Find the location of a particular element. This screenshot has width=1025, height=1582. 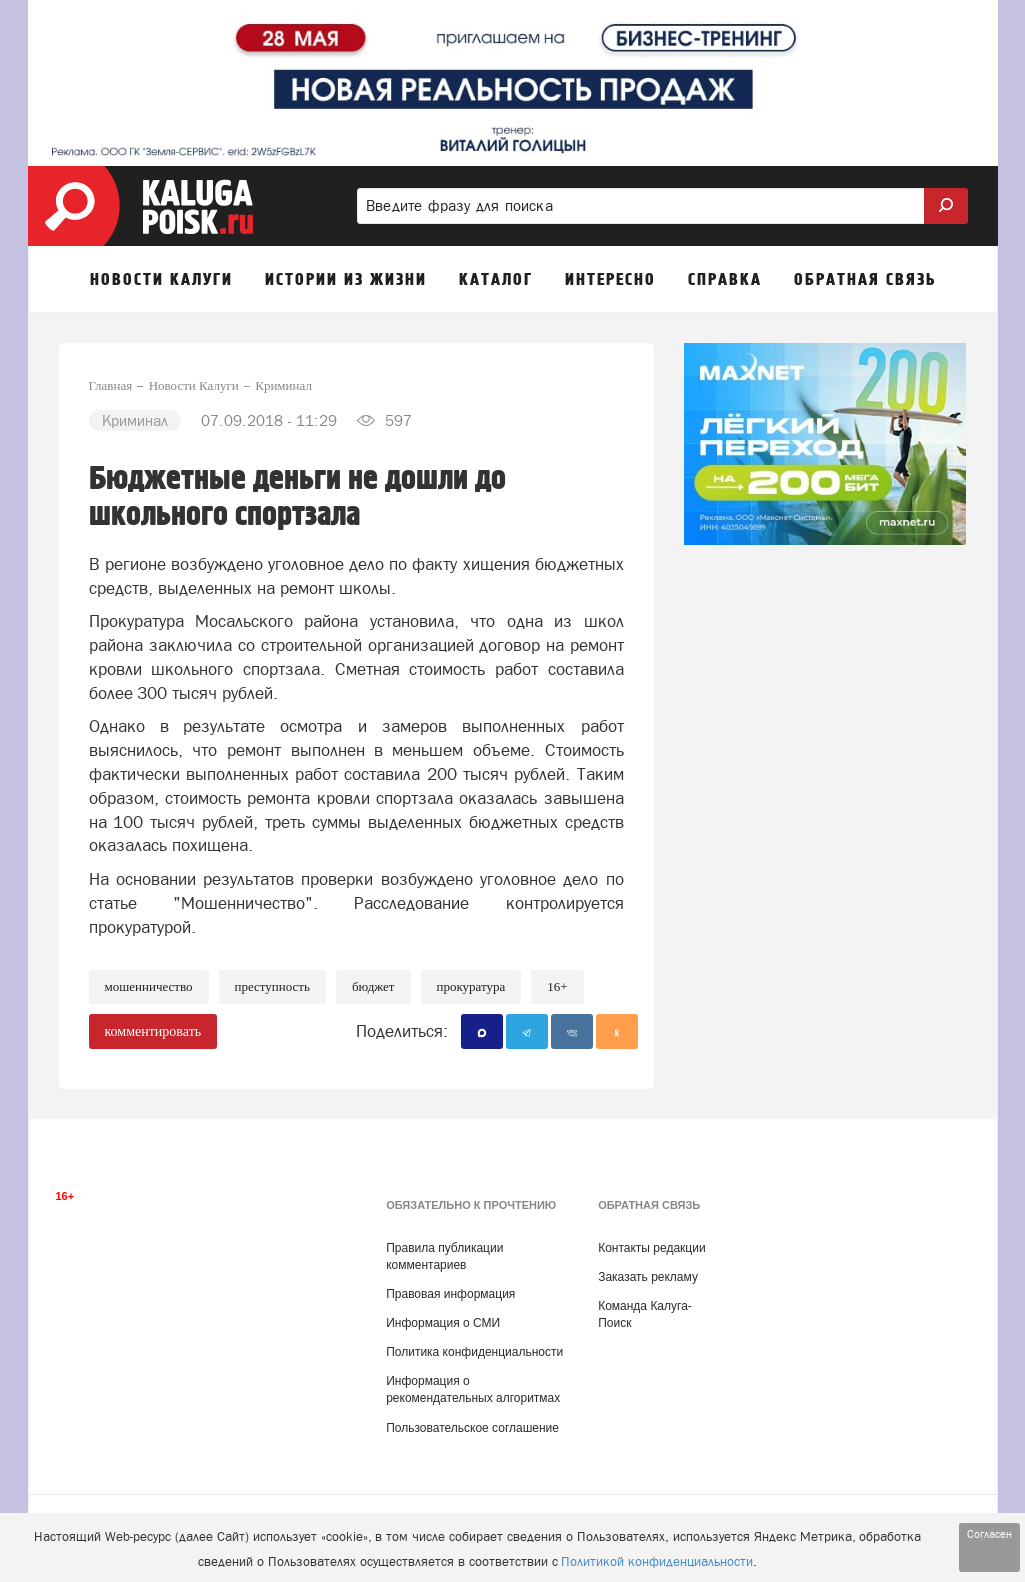

Политикой конфиденциальности is located at coordinates (657, 1561).